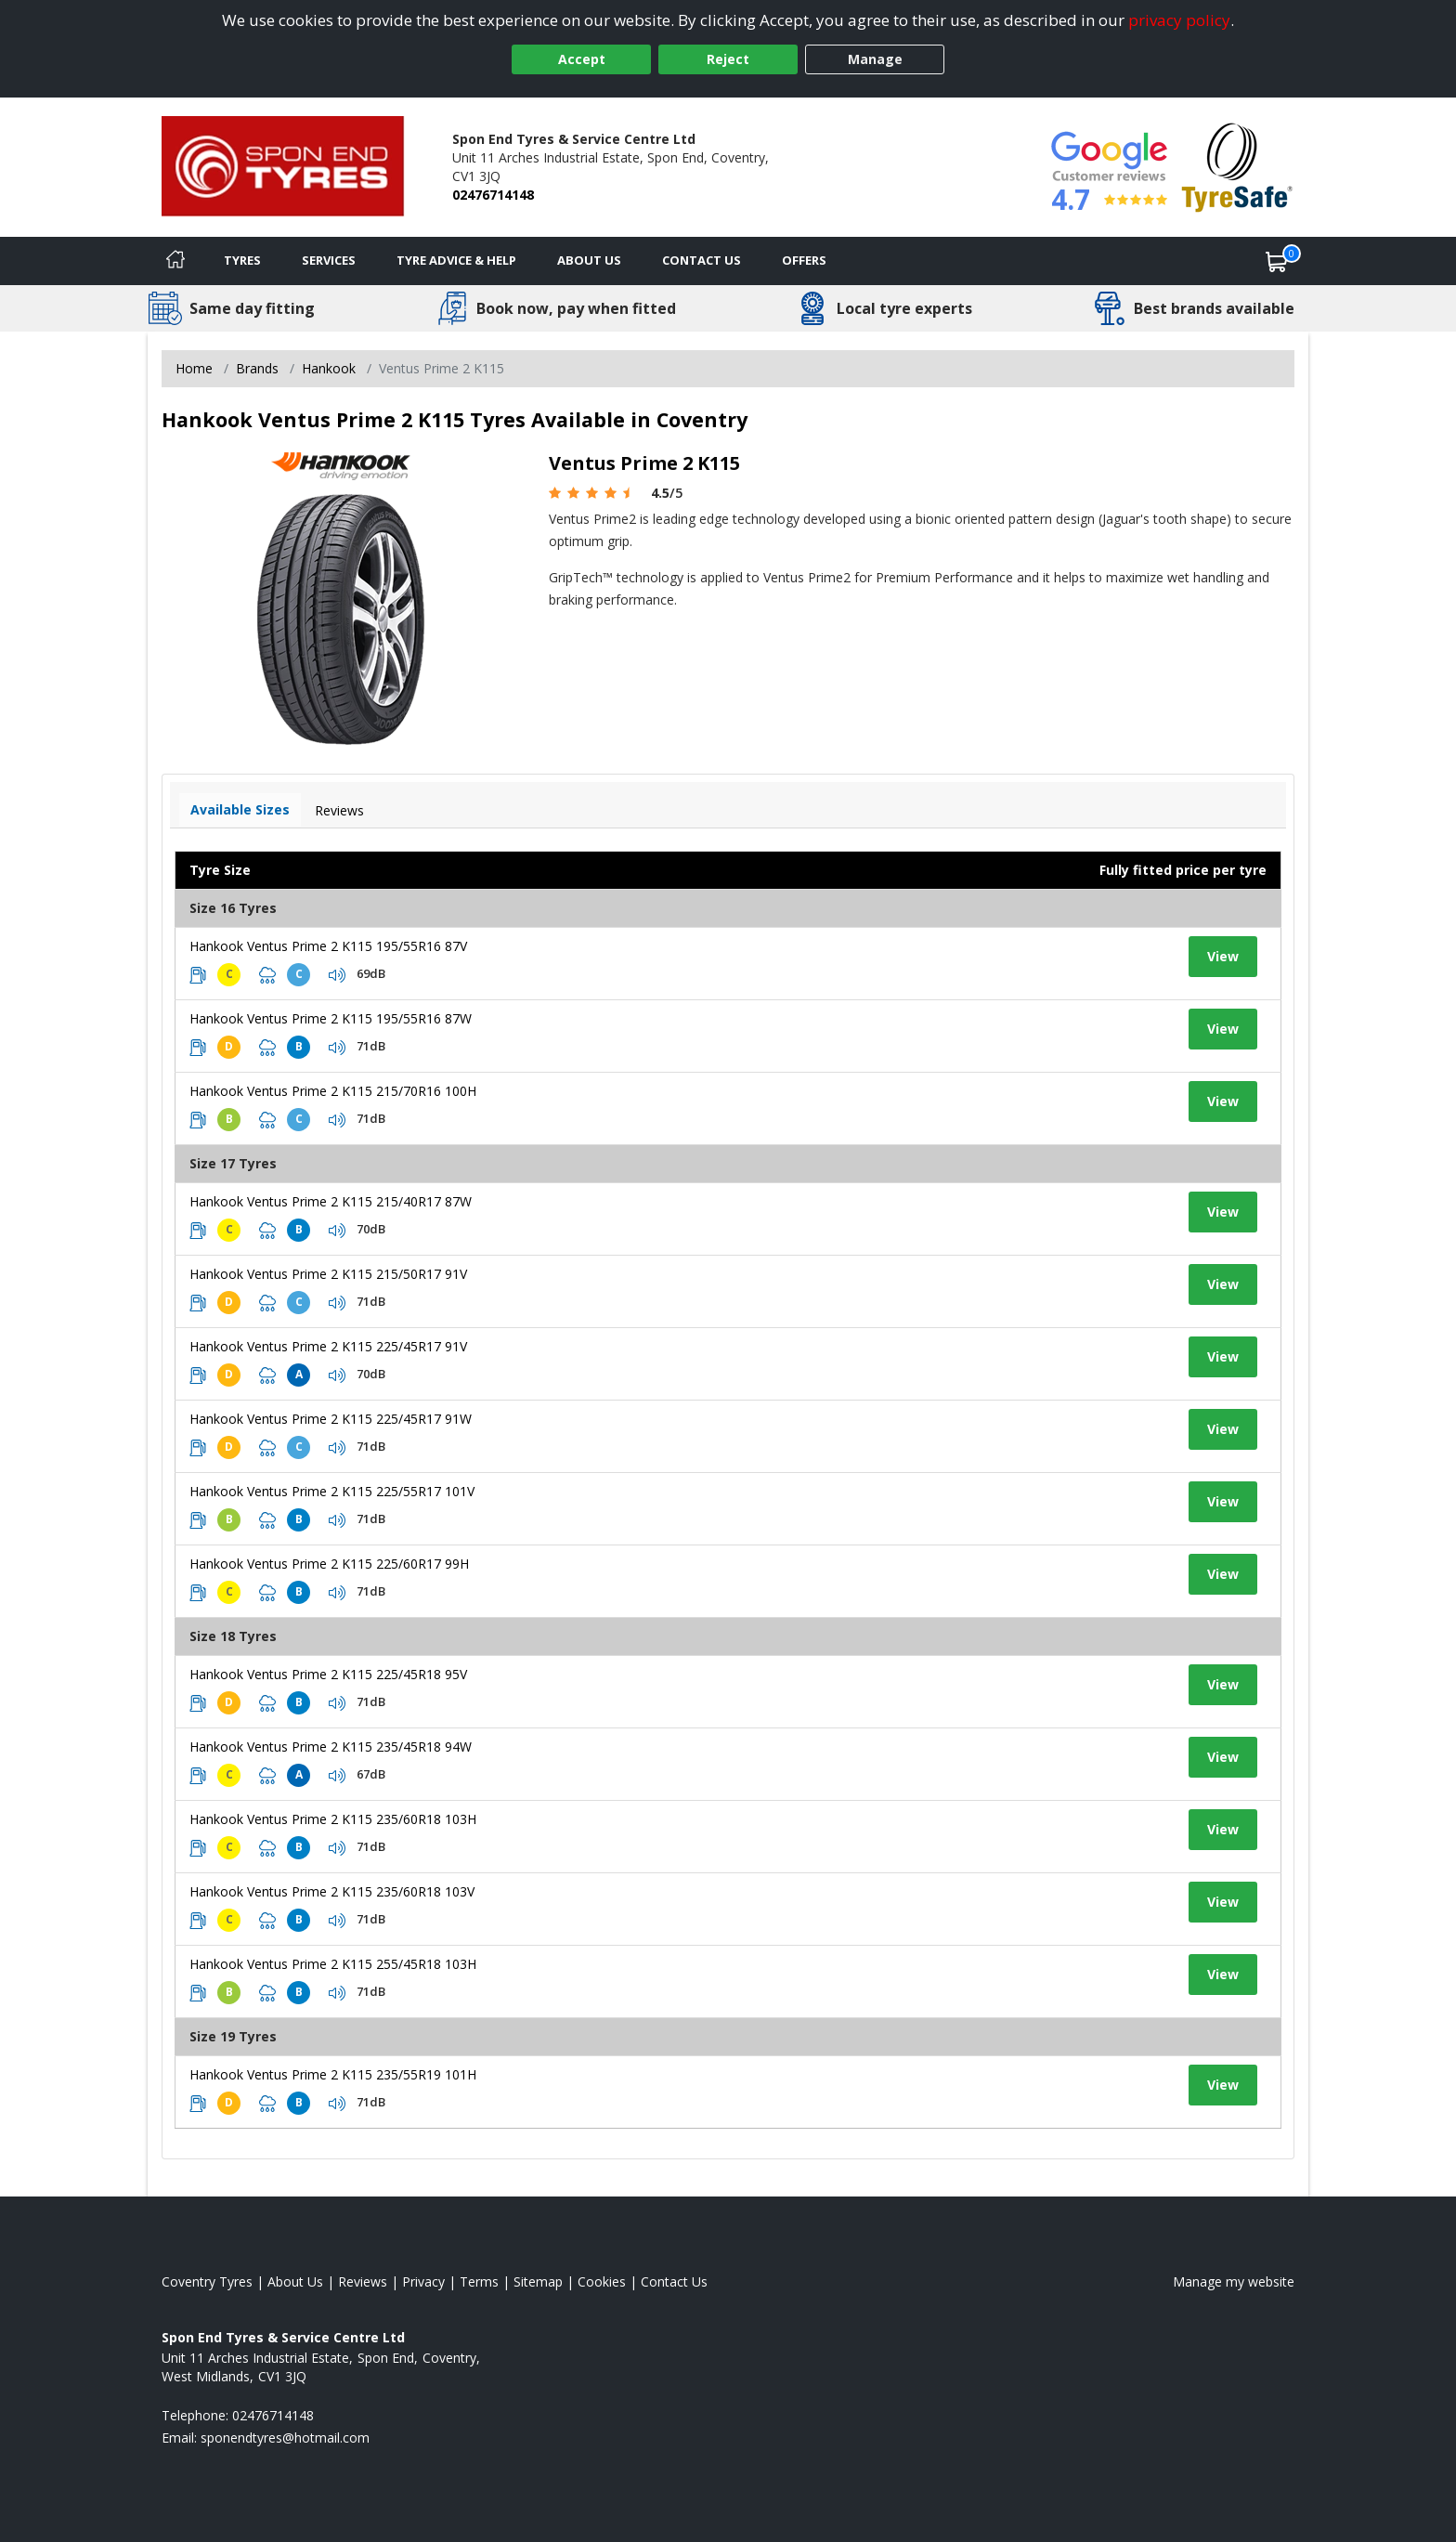 The width and height of the screenshot is (1456, 2542). I want to click on Coventry Tyres [View Coventry Home page], so click(207, 2281).